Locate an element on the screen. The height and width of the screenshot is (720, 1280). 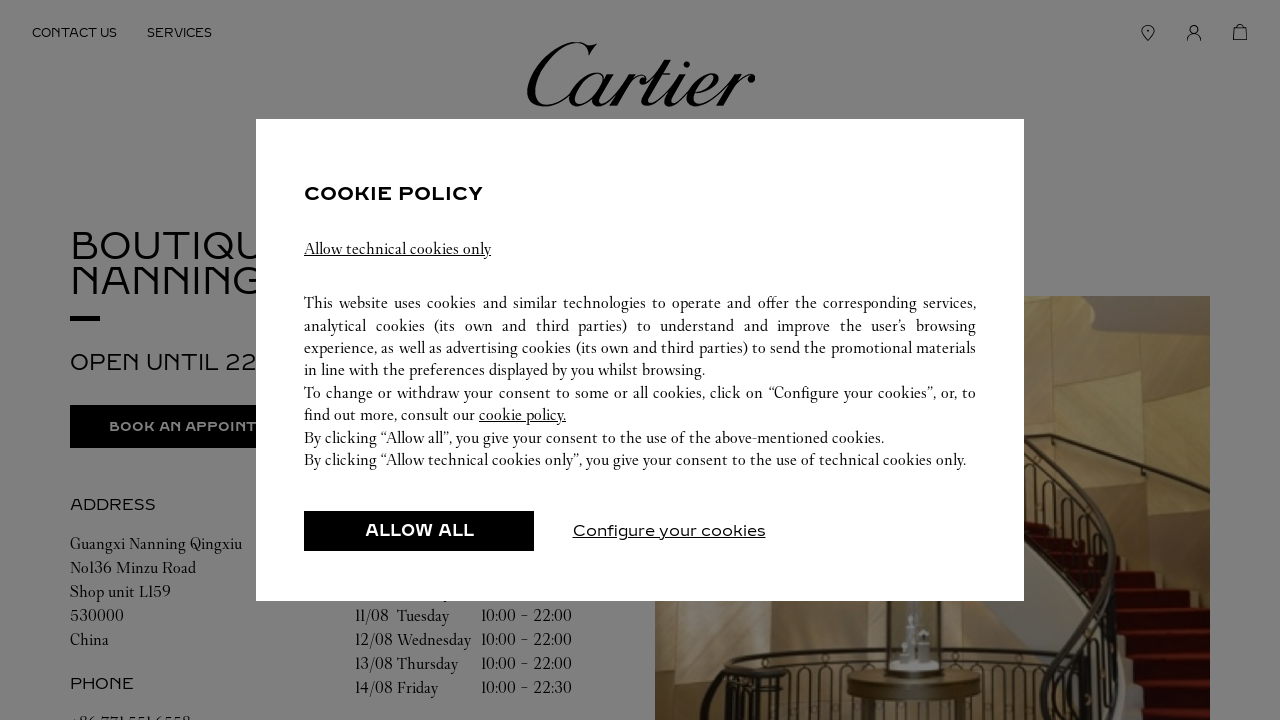
ALLOW ALL is located at coordinates (419, 530).